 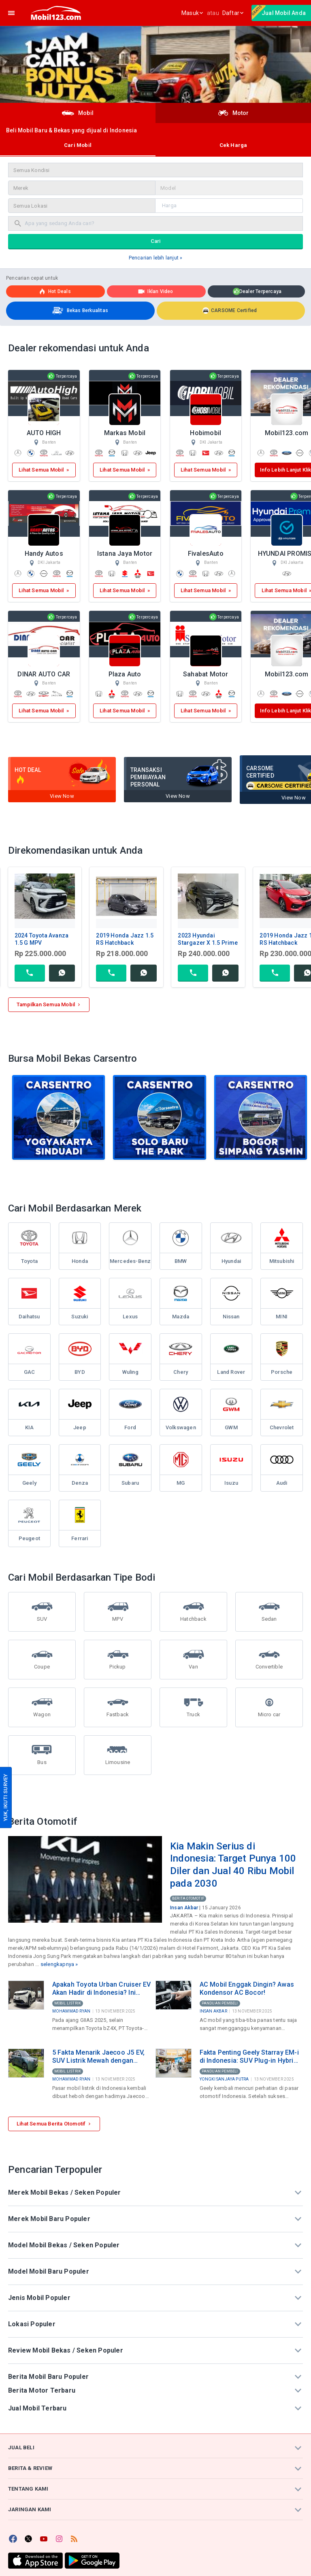 I want to click on Cari Mobil, so click(x=78, y=145).